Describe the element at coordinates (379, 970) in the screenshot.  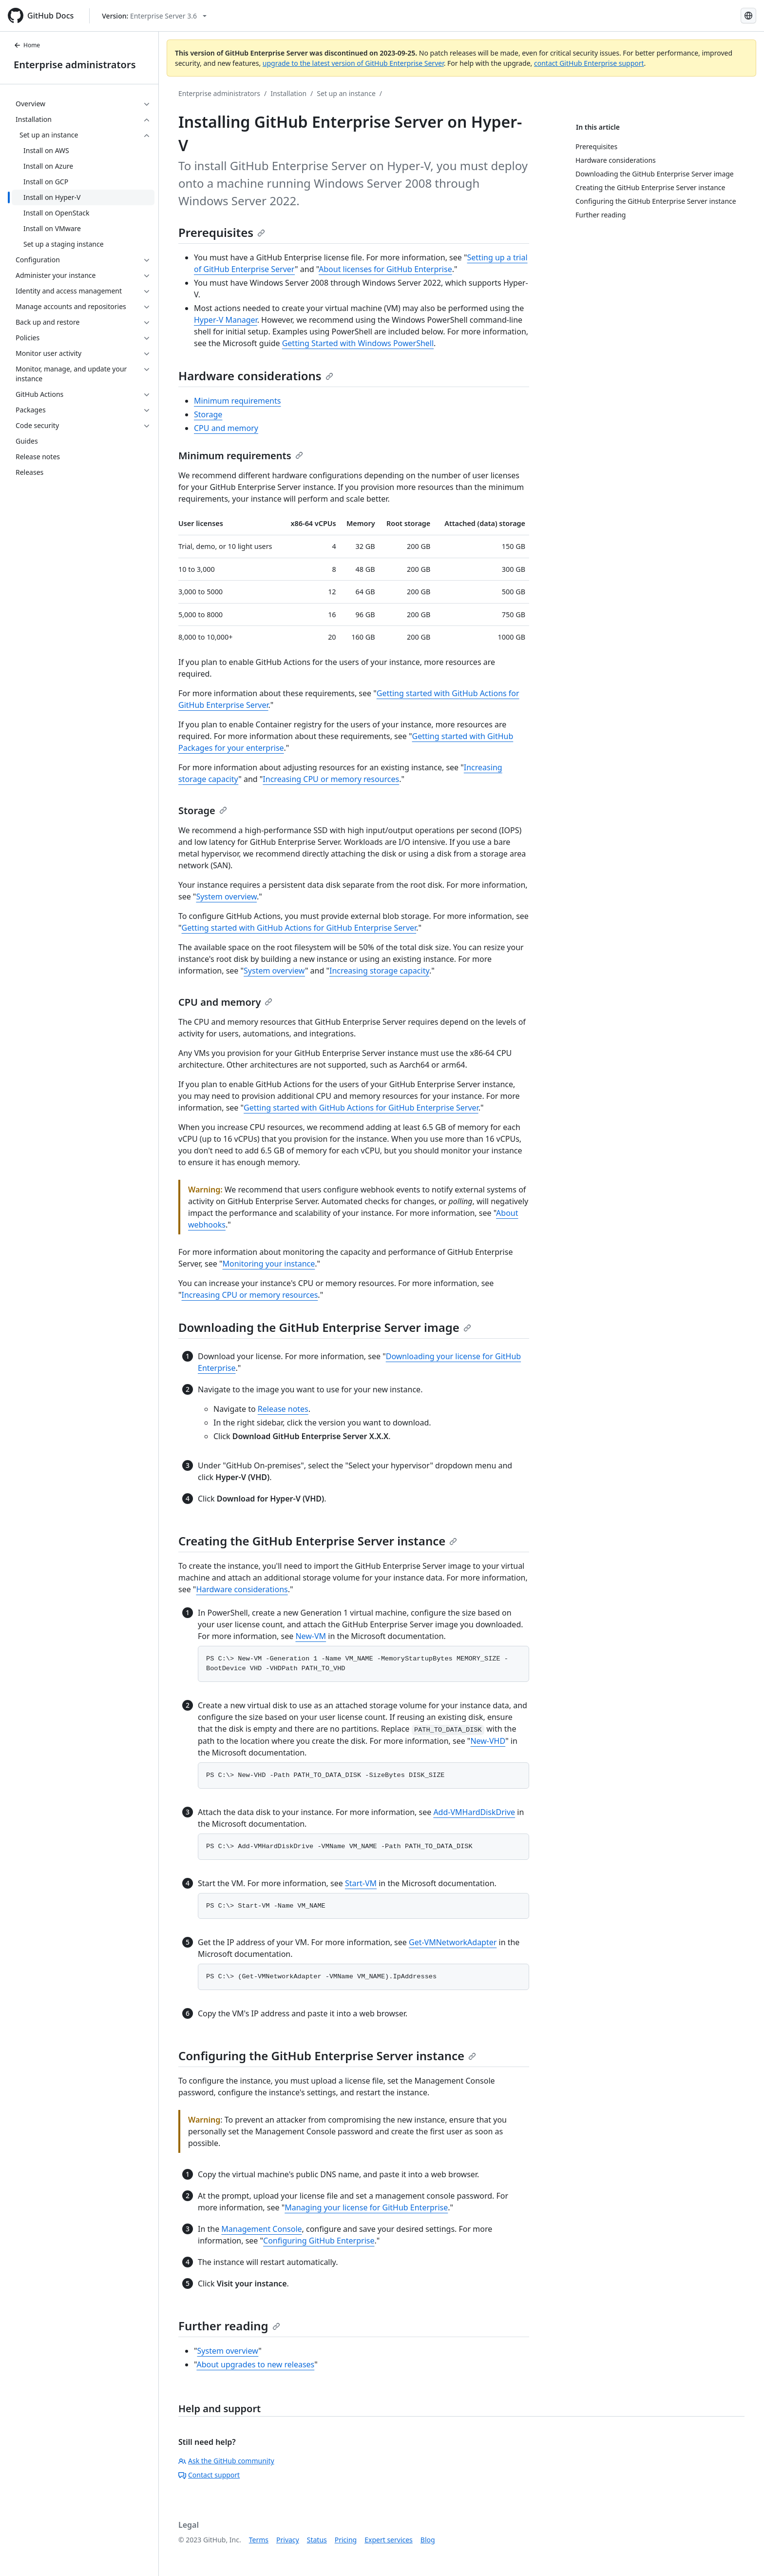
I see `Increasing storage capacity` at that location.